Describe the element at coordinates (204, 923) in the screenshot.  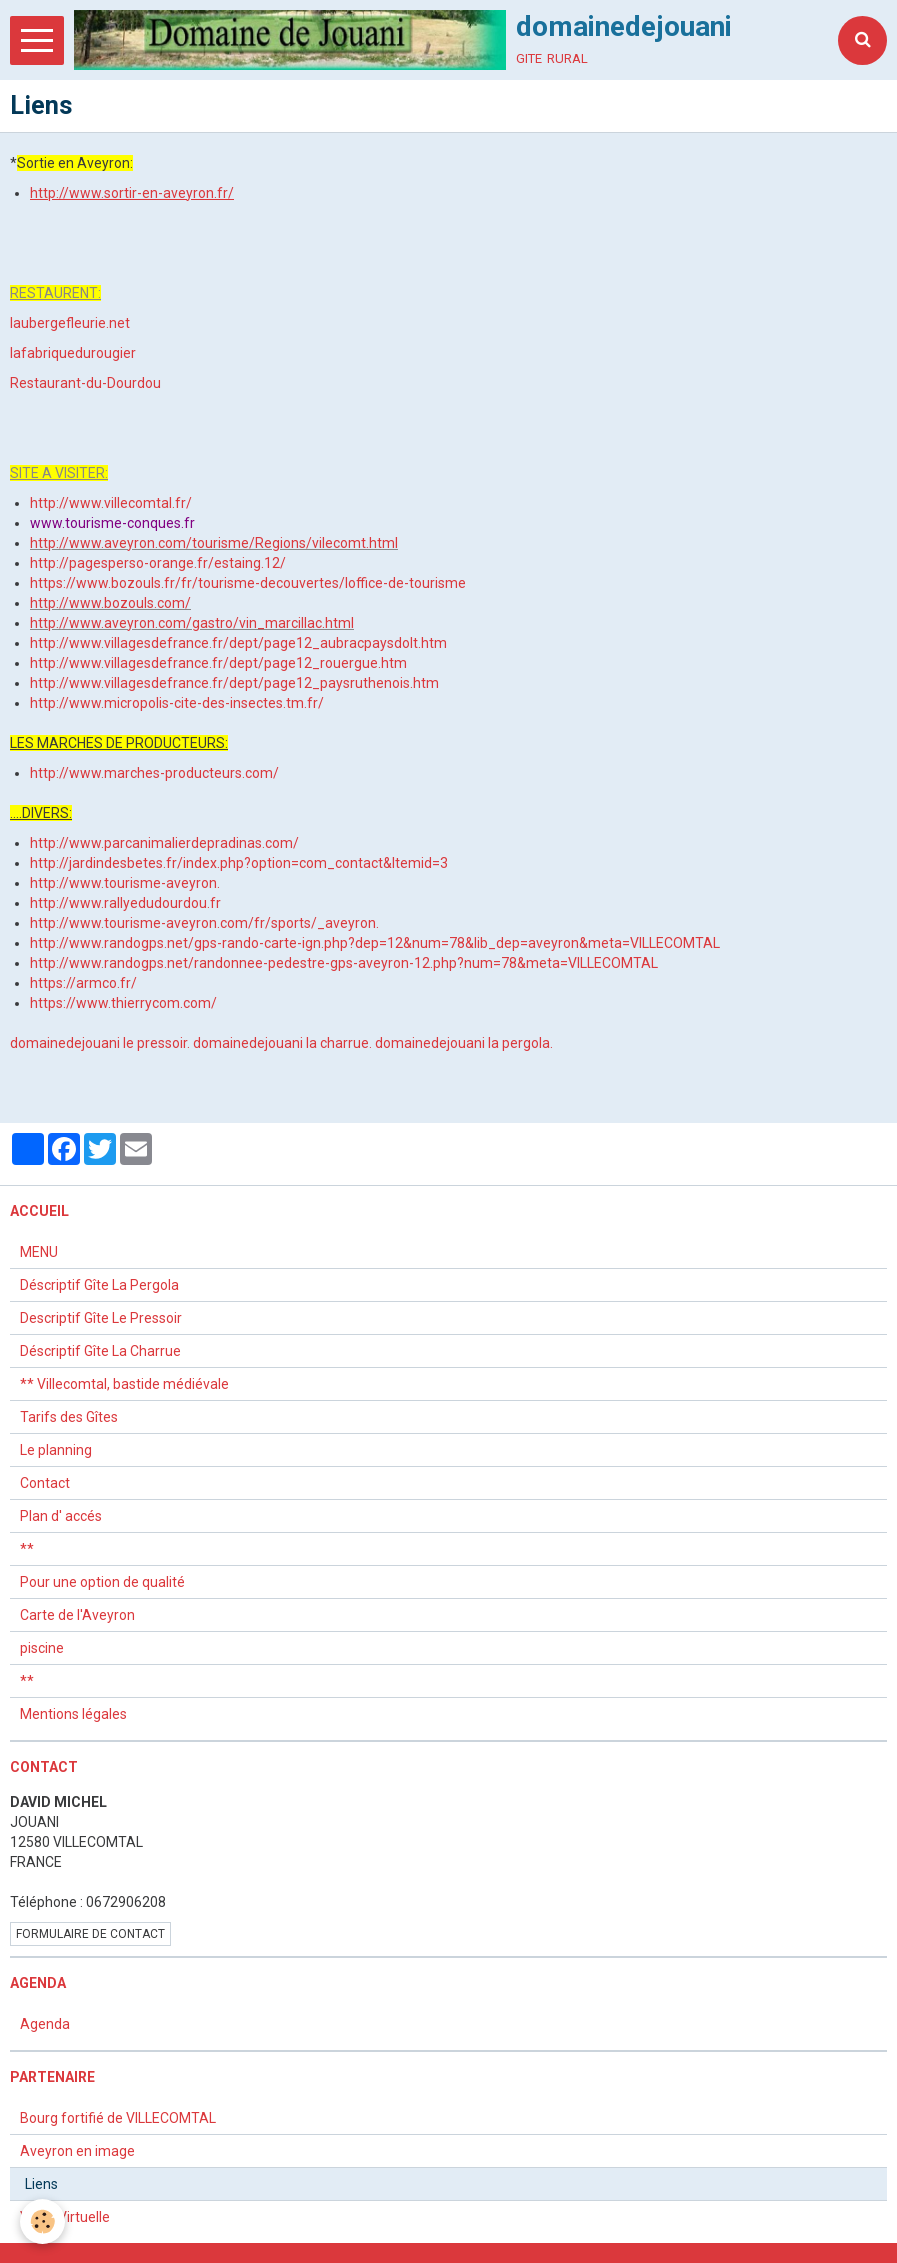
I see `http://www.tourisme-aveyron.com/fr/sports/_aveyron.` at that location.